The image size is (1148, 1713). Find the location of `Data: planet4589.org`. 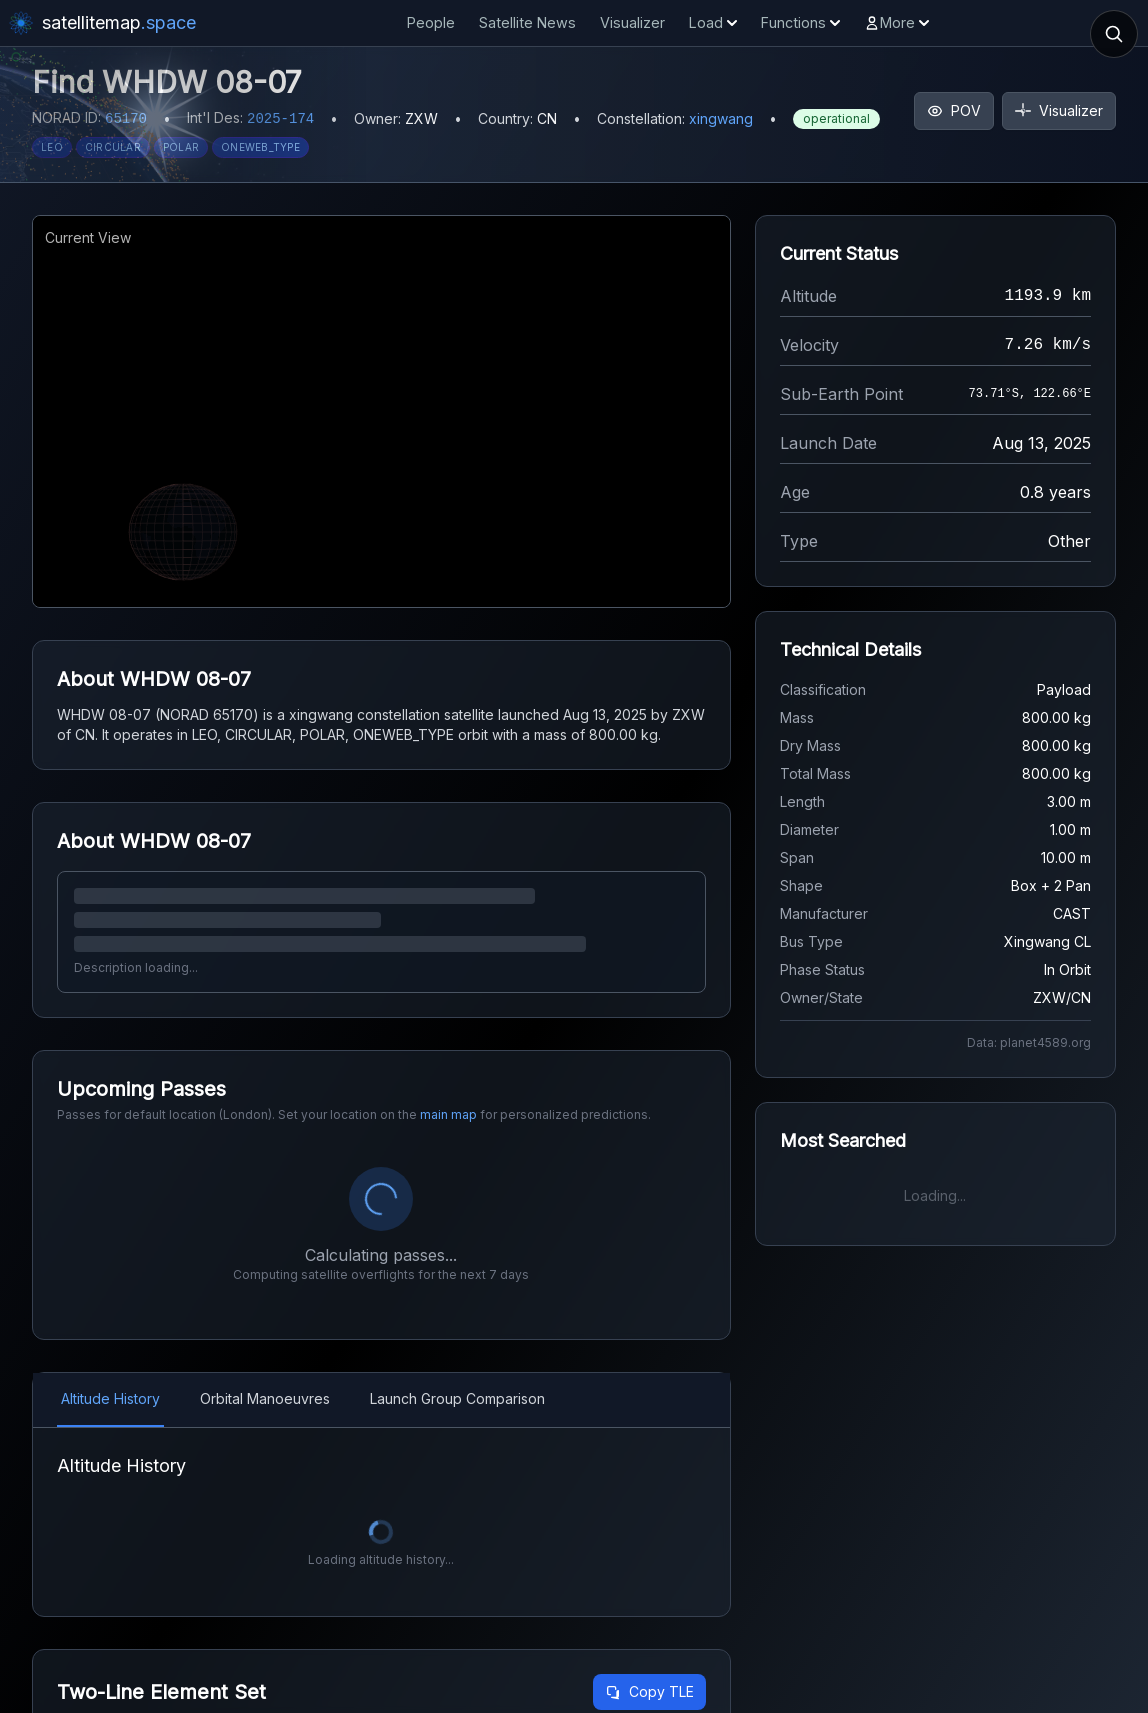

Data: planet4589.org is located at coordinates (1029, 1042).